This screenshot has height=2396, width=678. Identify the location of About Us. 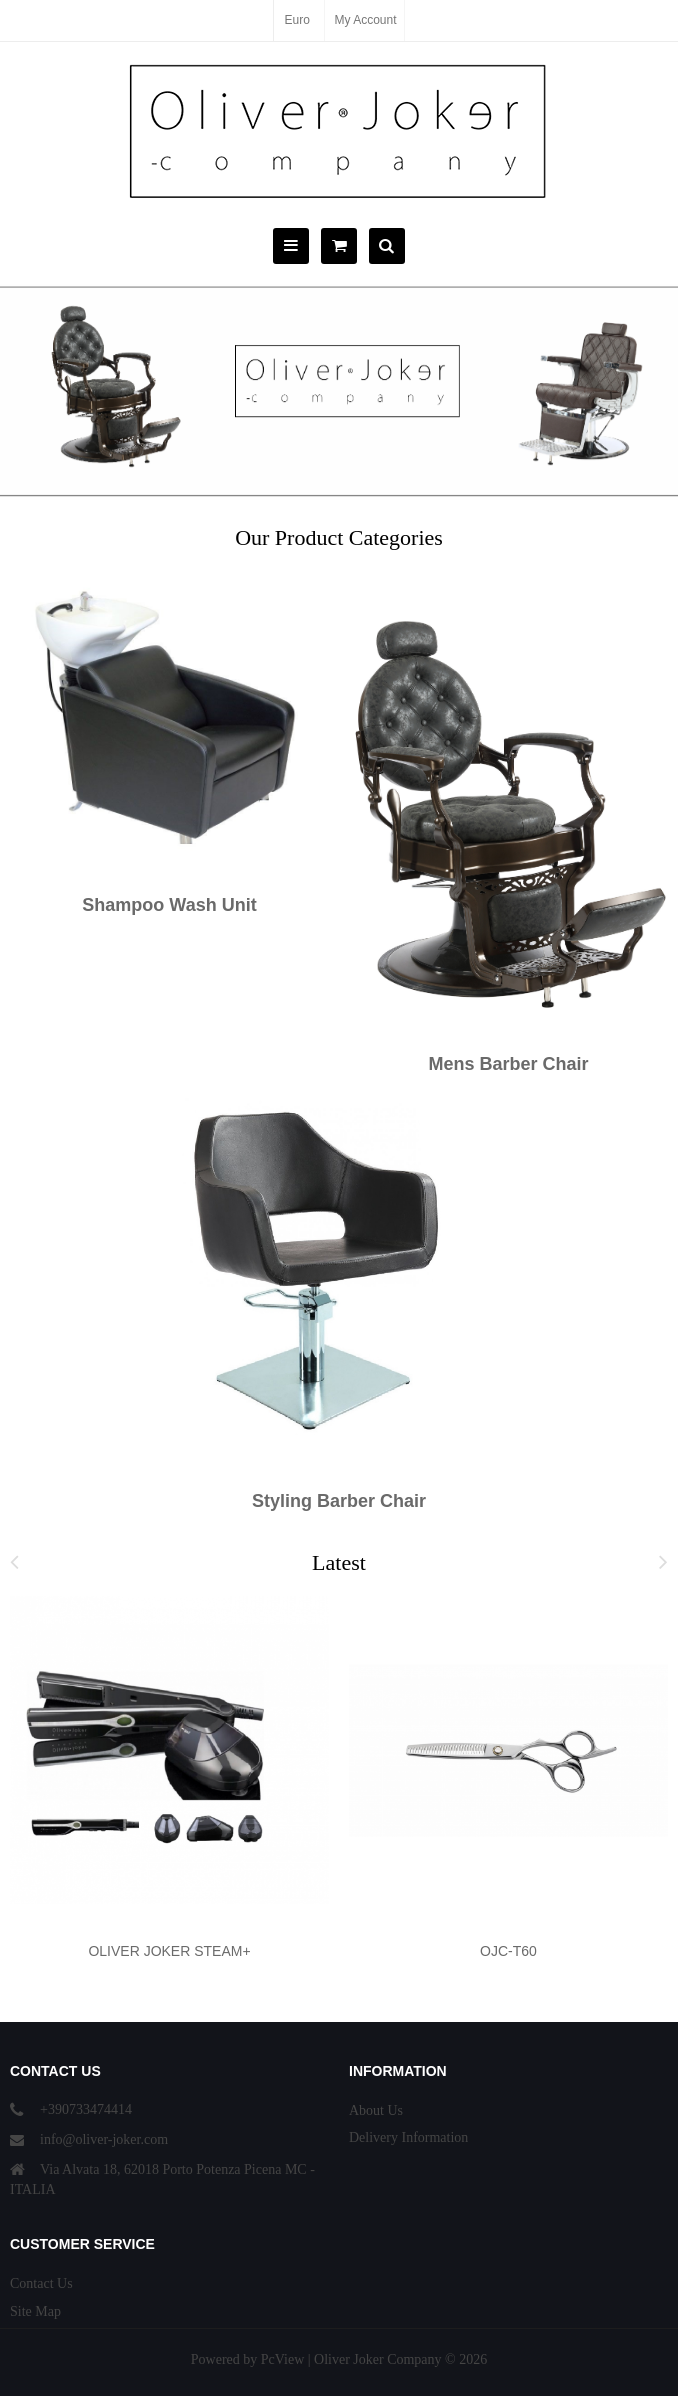
(376, 2110).